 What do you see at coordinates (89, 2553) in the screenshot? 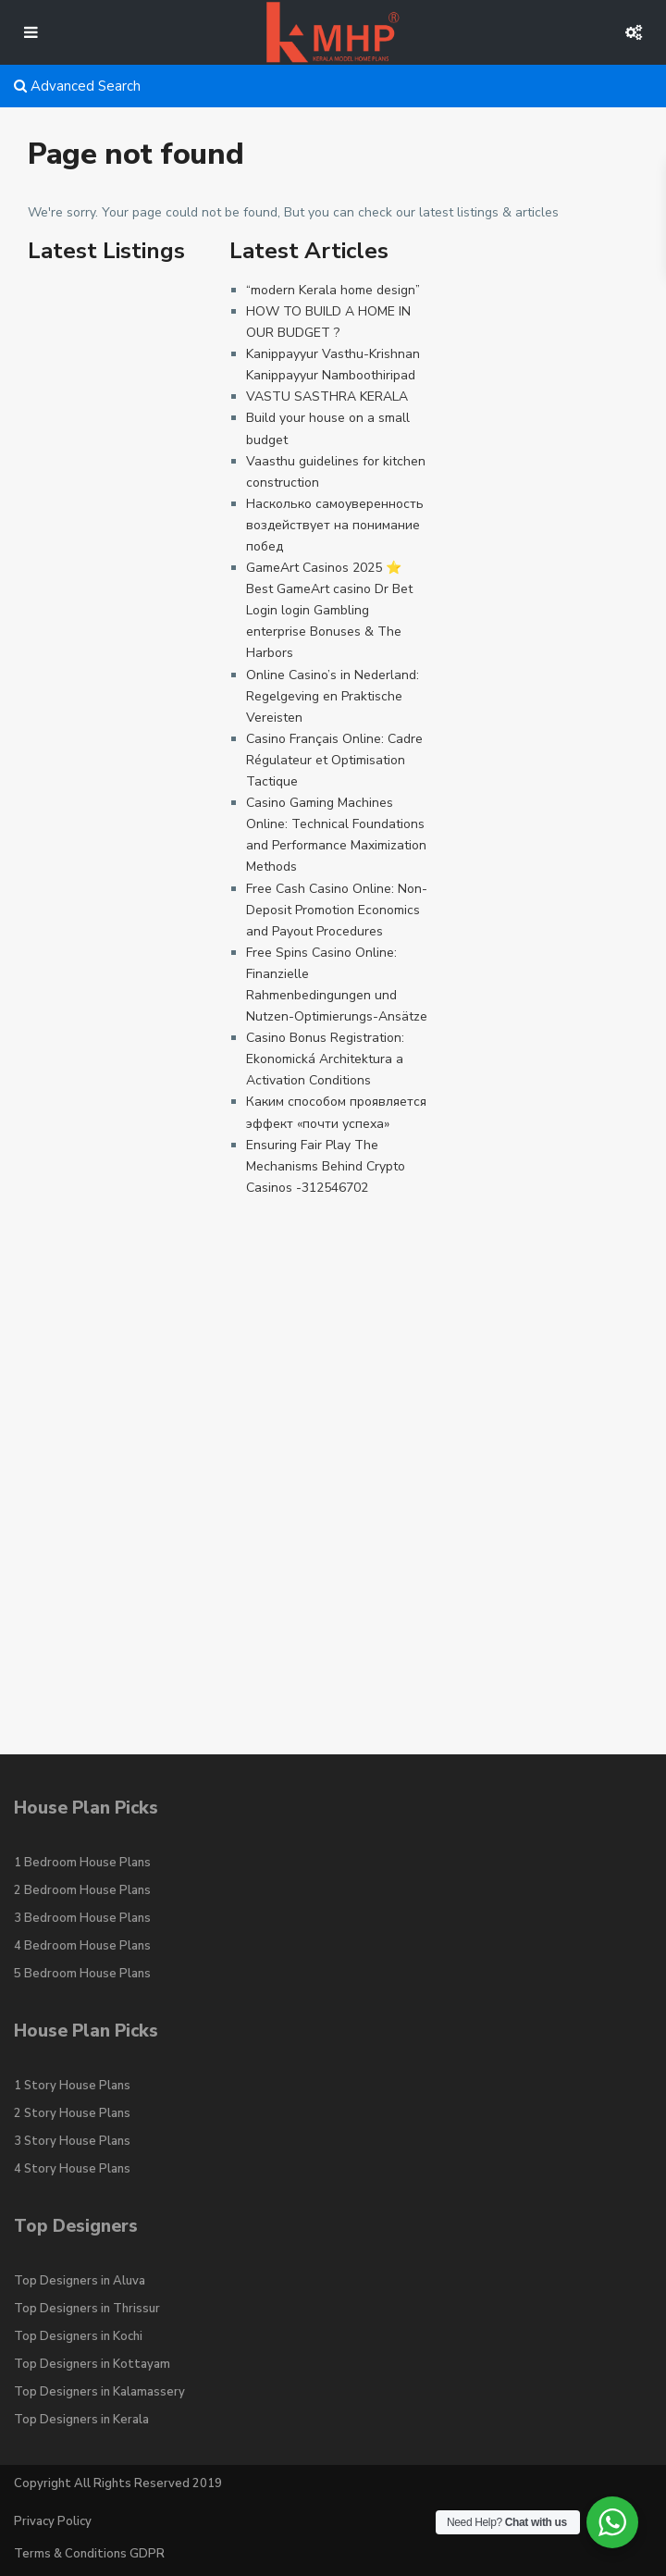
I see `Terms & Conditions GDPR` at bounding box center [89, 2553].